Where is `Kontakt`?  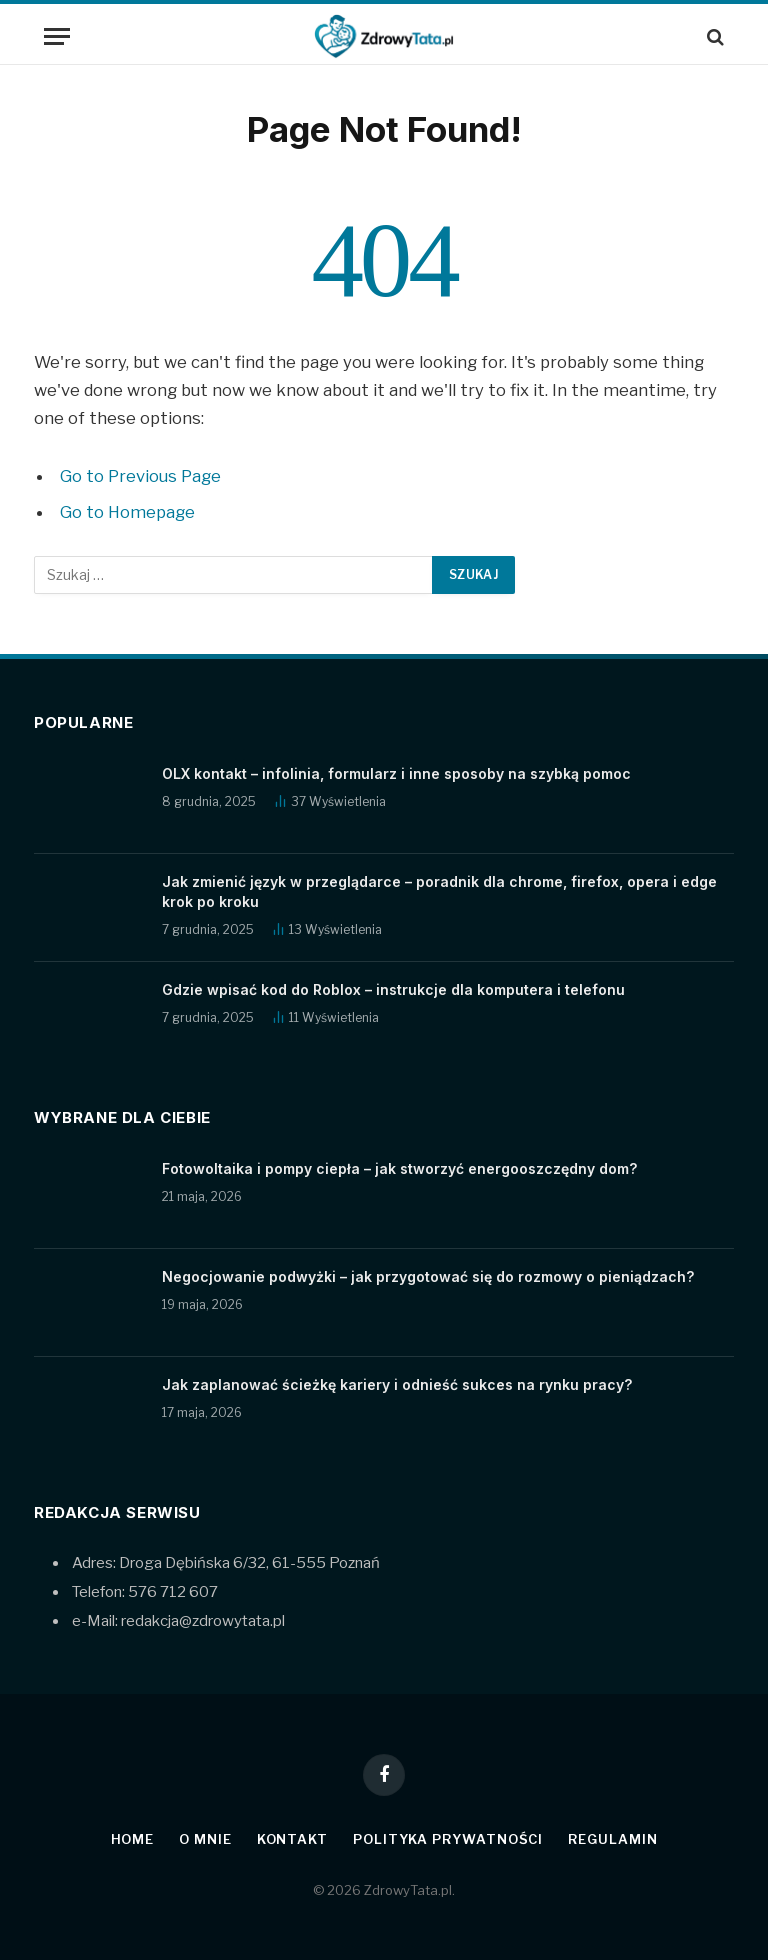
Kontakt is located at coordinates (292, 1839).